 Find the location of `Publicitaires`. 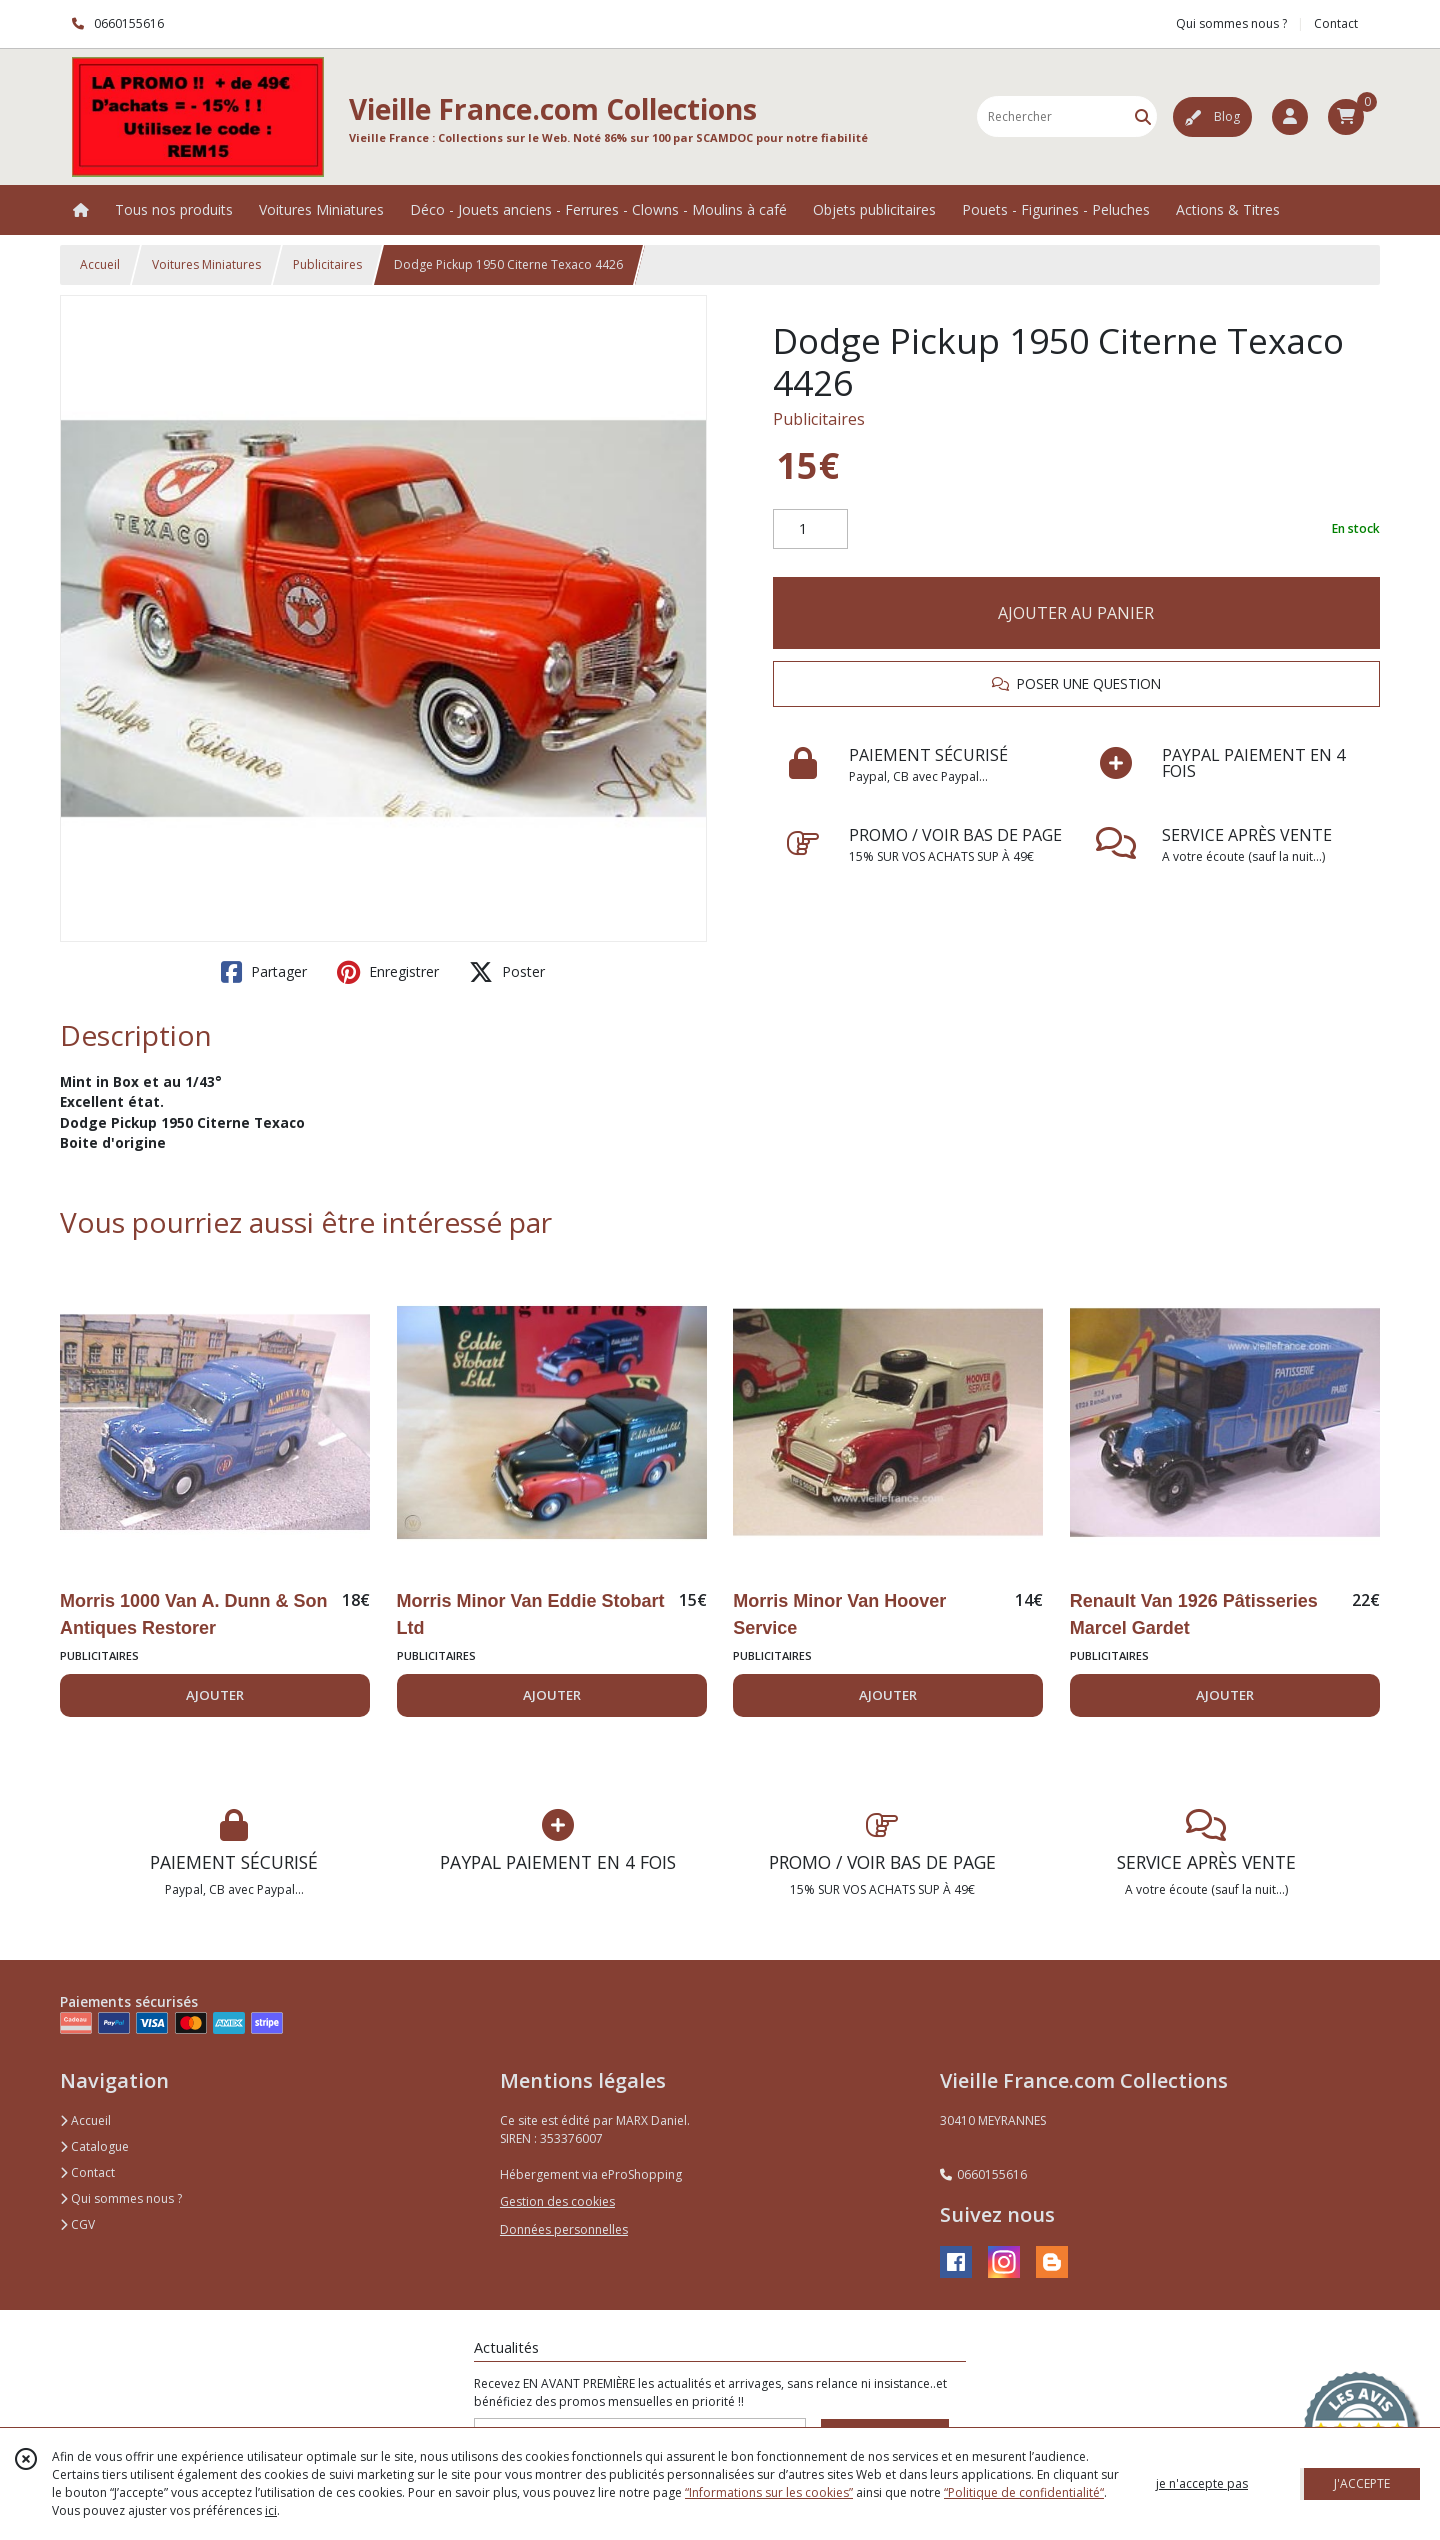

Publicitaires is located at coordinates (327, 264).